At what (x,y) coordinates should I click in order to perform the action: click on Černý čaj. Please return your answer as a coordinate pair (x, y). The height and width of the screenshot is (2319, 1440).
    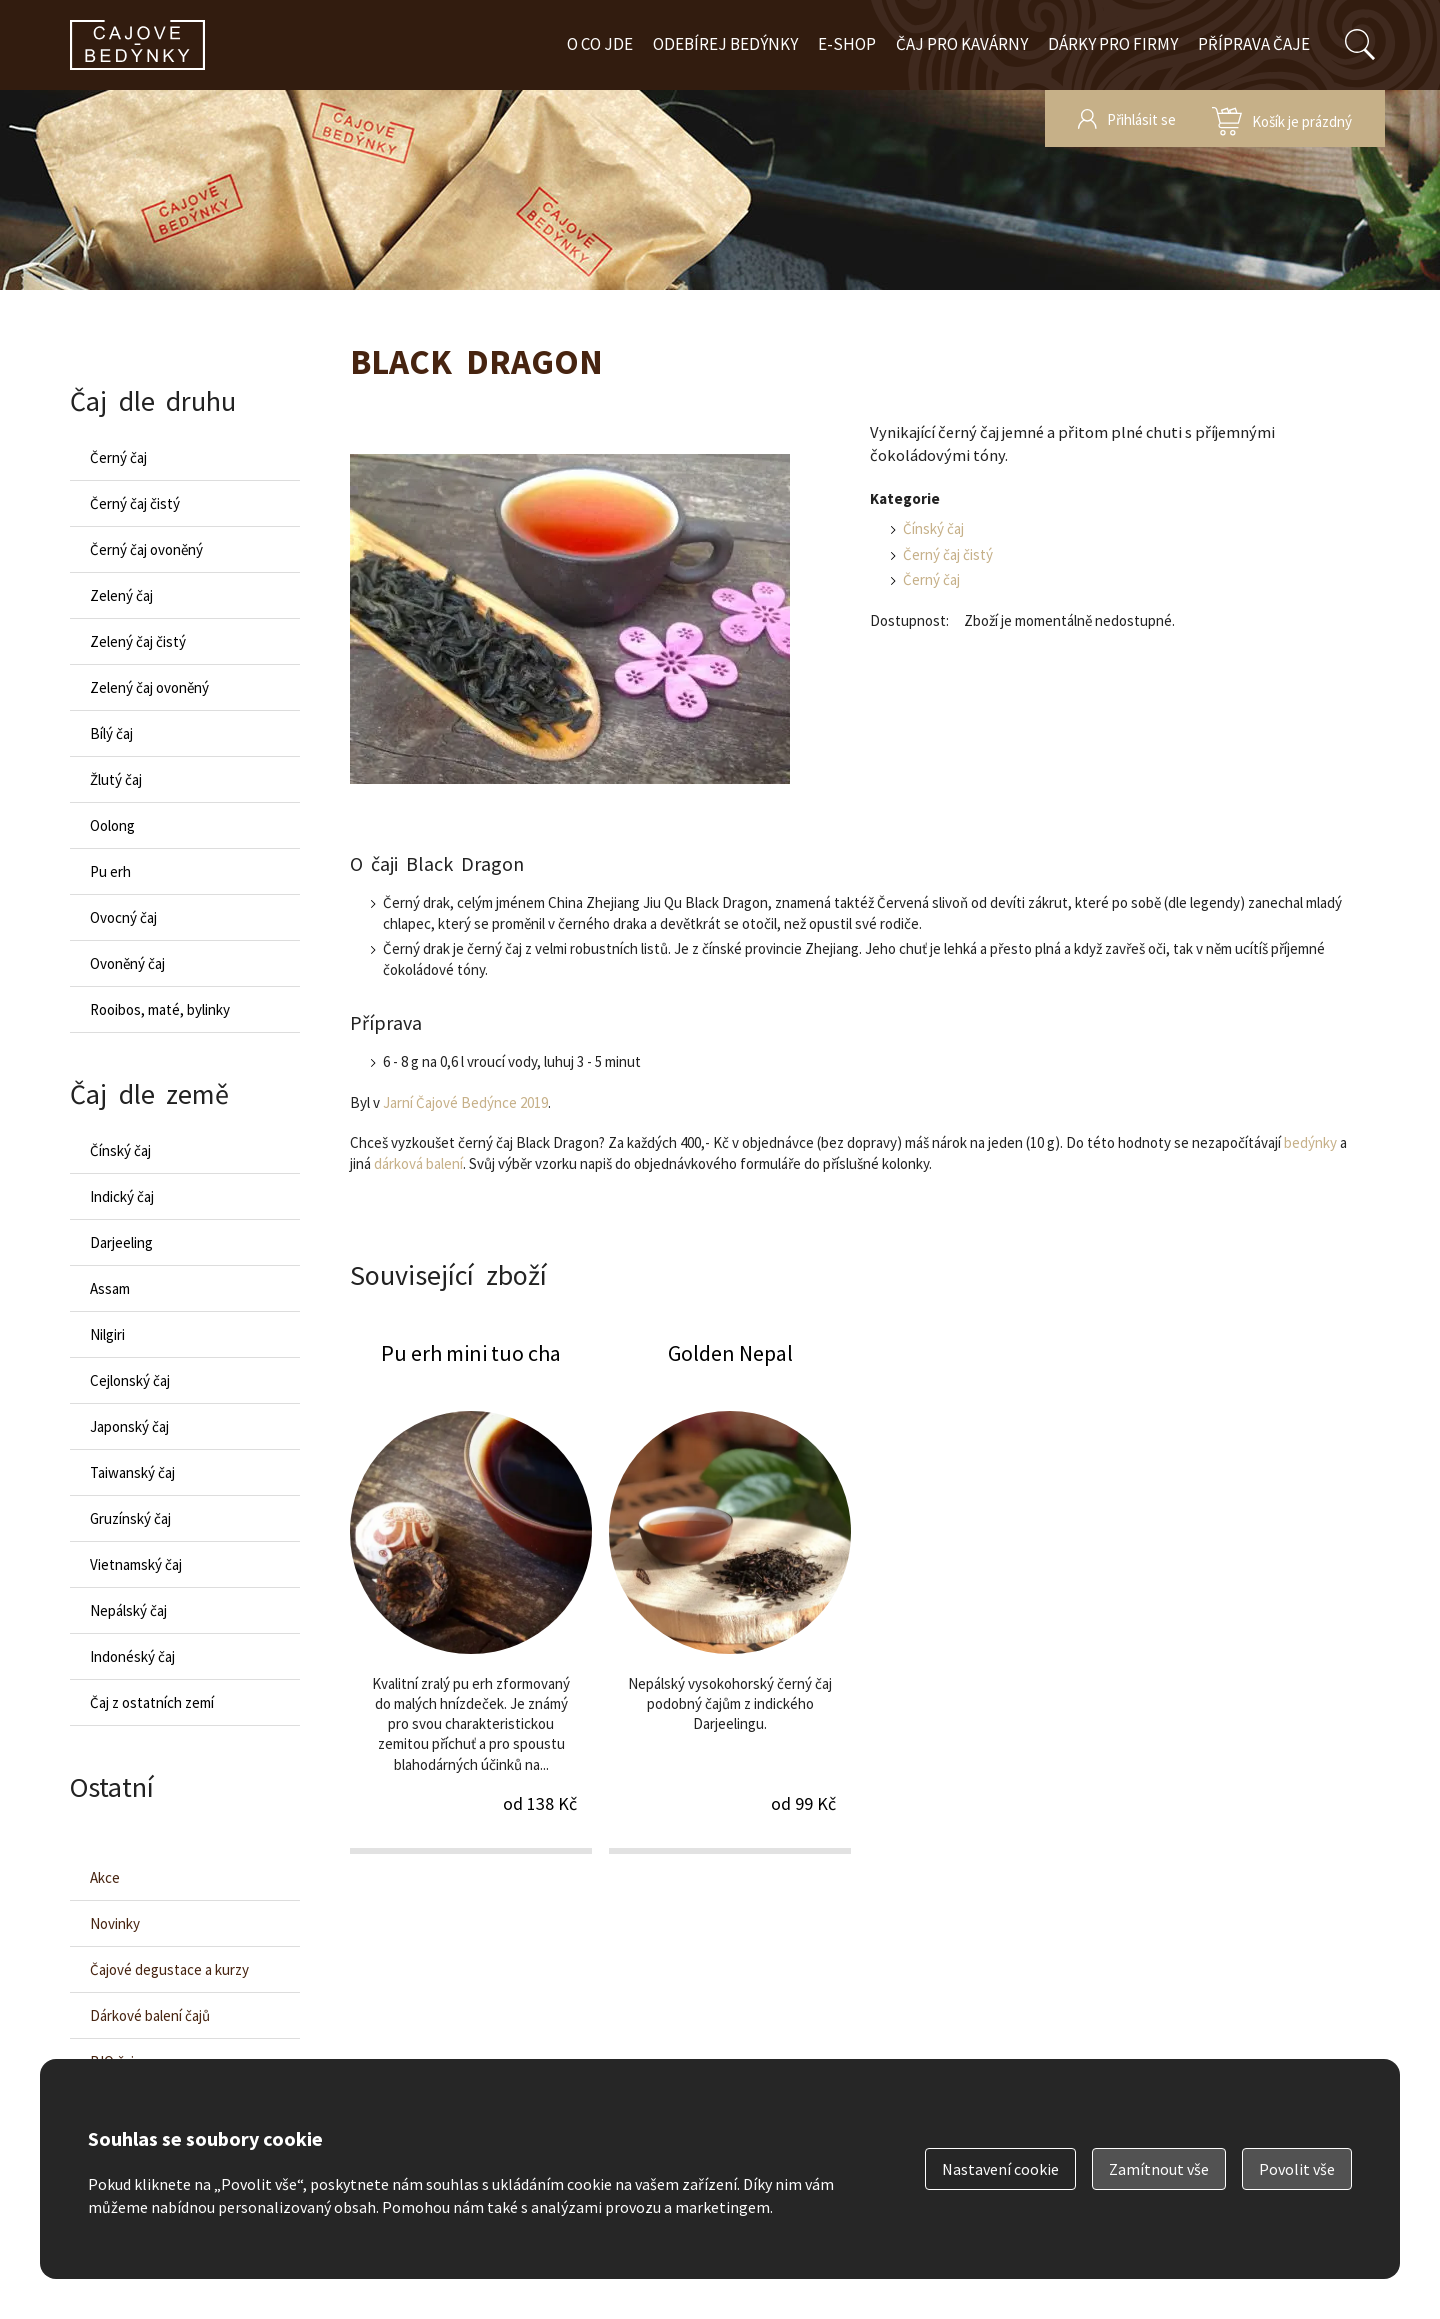
    Looking at the image, I should click on (931, 579).